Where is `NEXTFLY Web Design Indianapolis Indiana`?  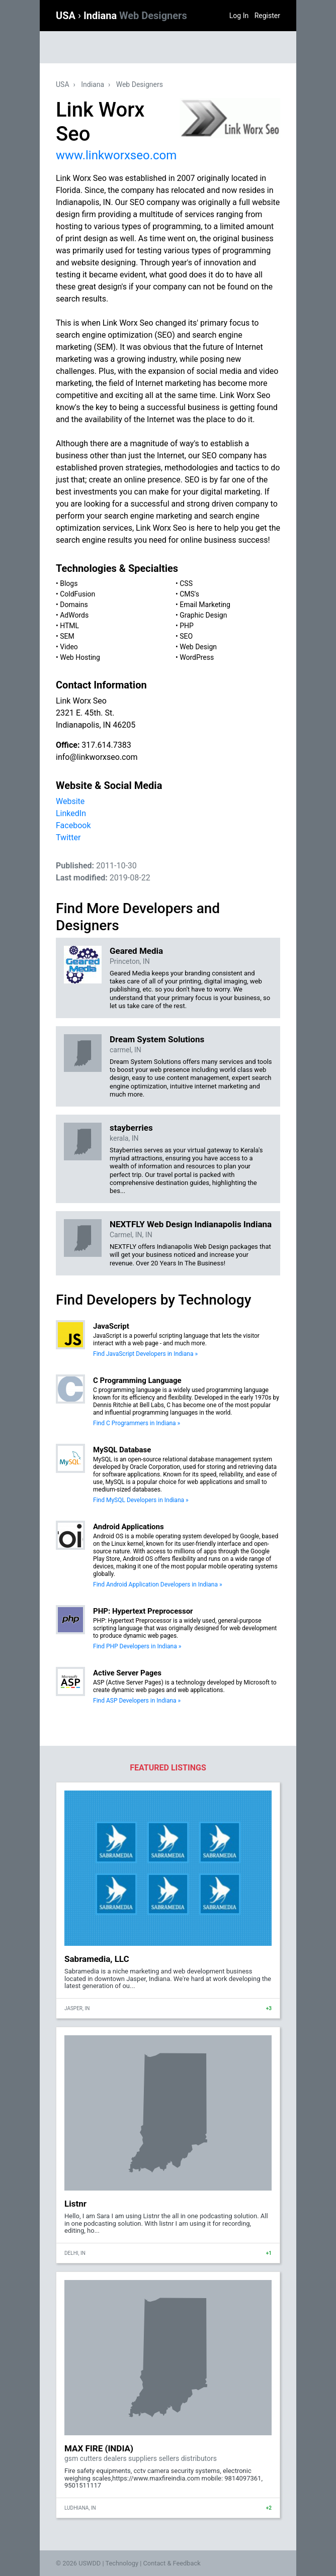 NEXTFLY Web Design Indianapolis Indiana is located at coordinates (191, 1224).